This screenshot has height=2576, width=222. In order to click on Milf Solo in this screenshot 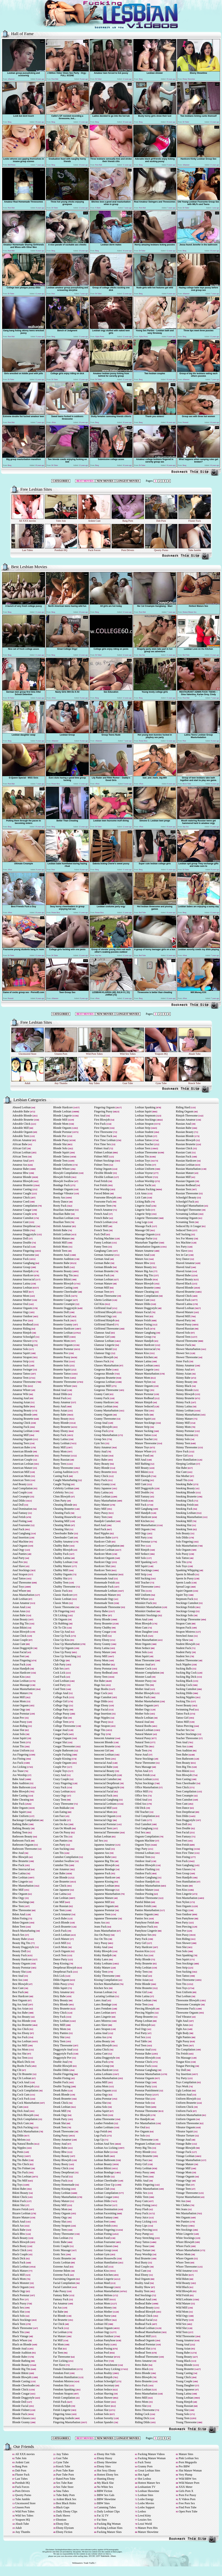, I will do `click(140, 1557)`.